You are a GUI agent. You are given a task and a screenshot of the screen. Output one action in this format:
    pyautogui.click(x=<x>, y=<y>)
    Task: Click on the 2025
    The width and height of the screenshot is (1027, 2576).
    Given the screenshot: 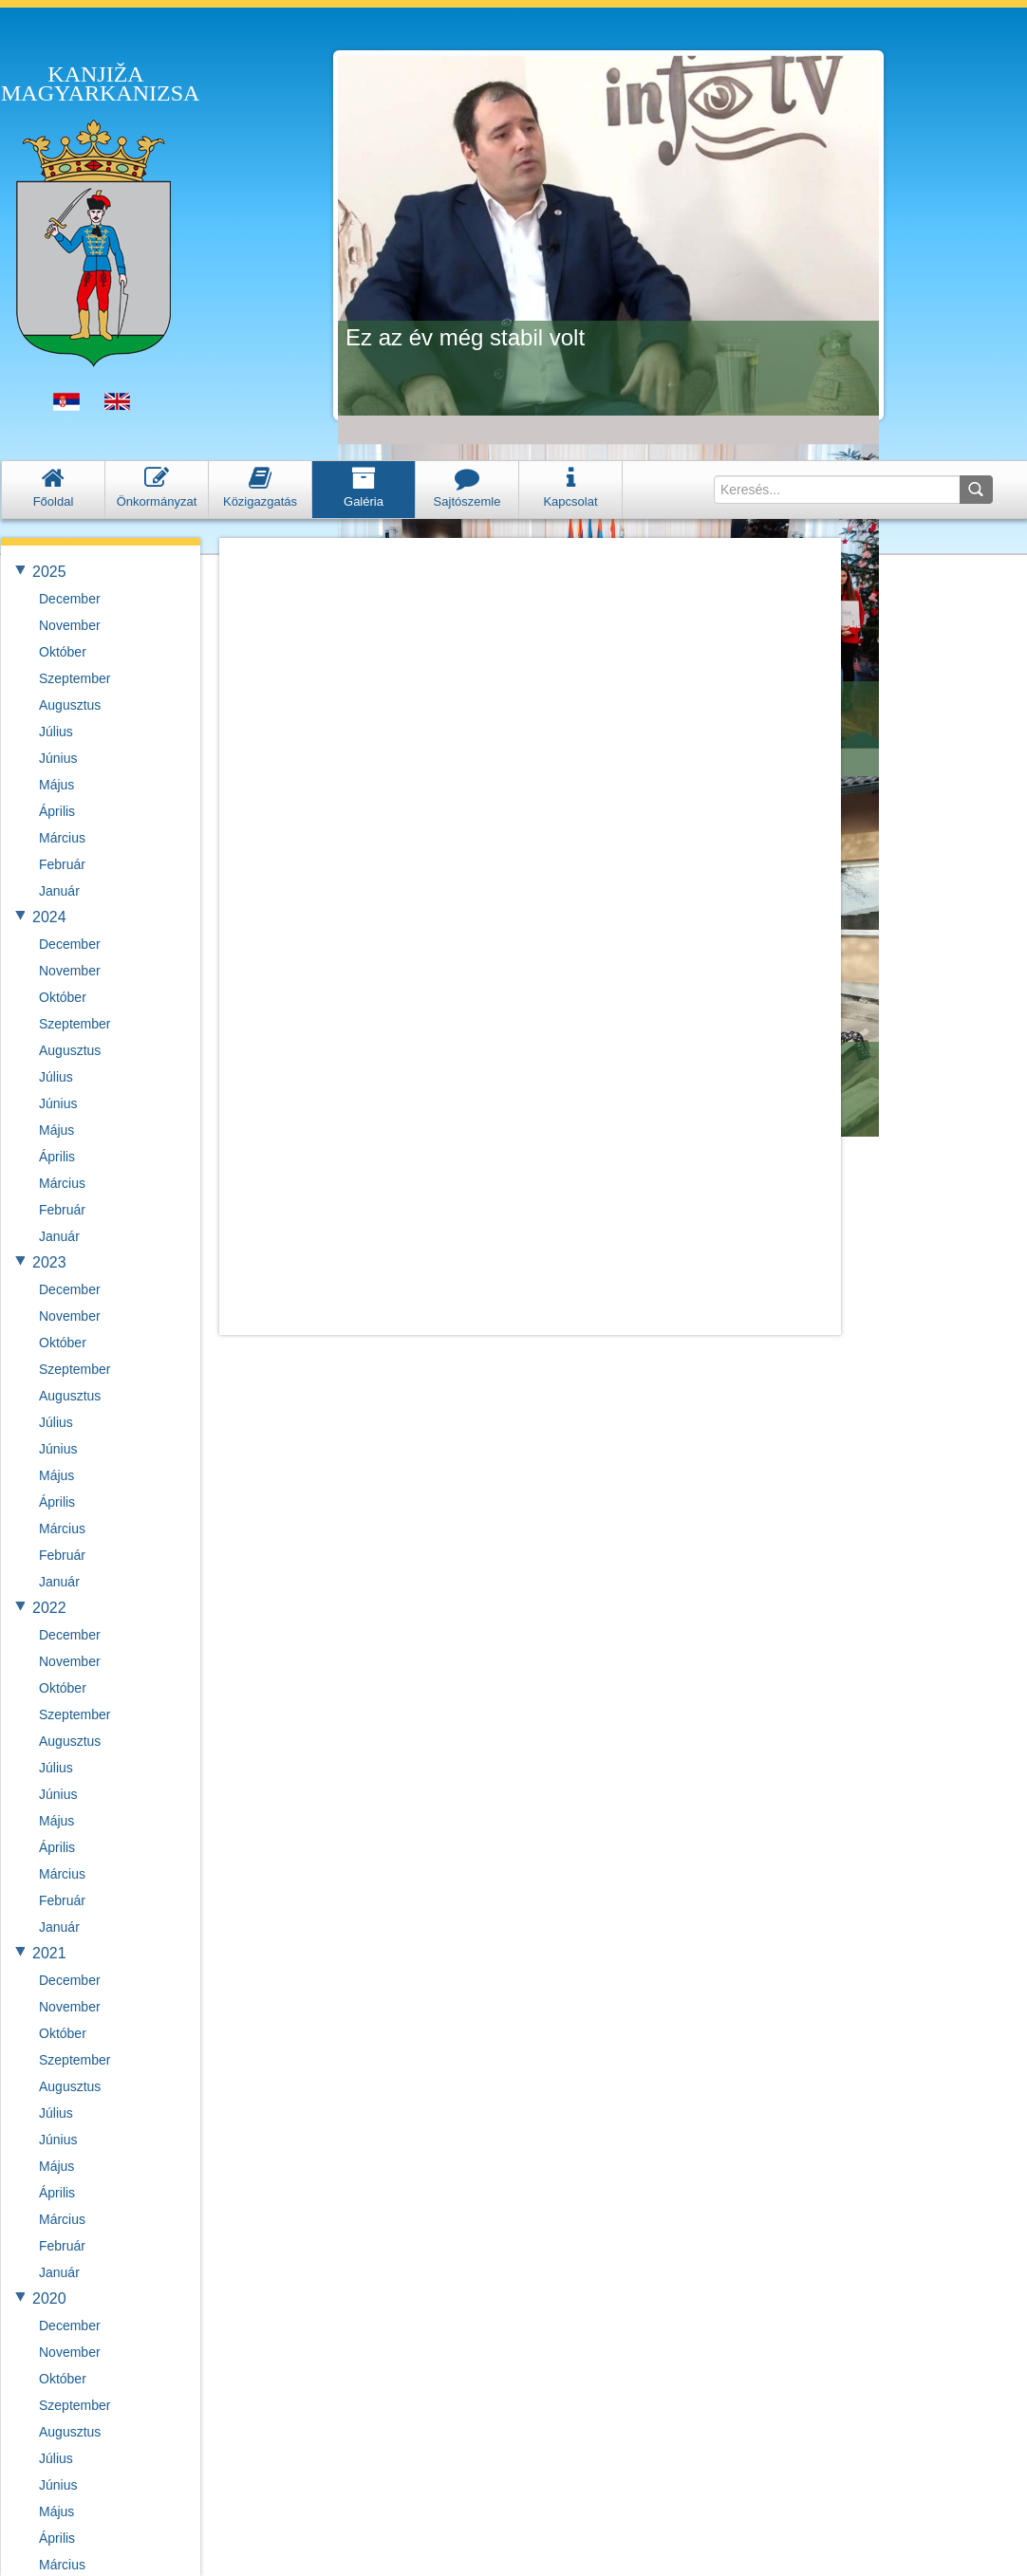 What is the action you would take?
    pyautogui.click(x=49, y=572)
    